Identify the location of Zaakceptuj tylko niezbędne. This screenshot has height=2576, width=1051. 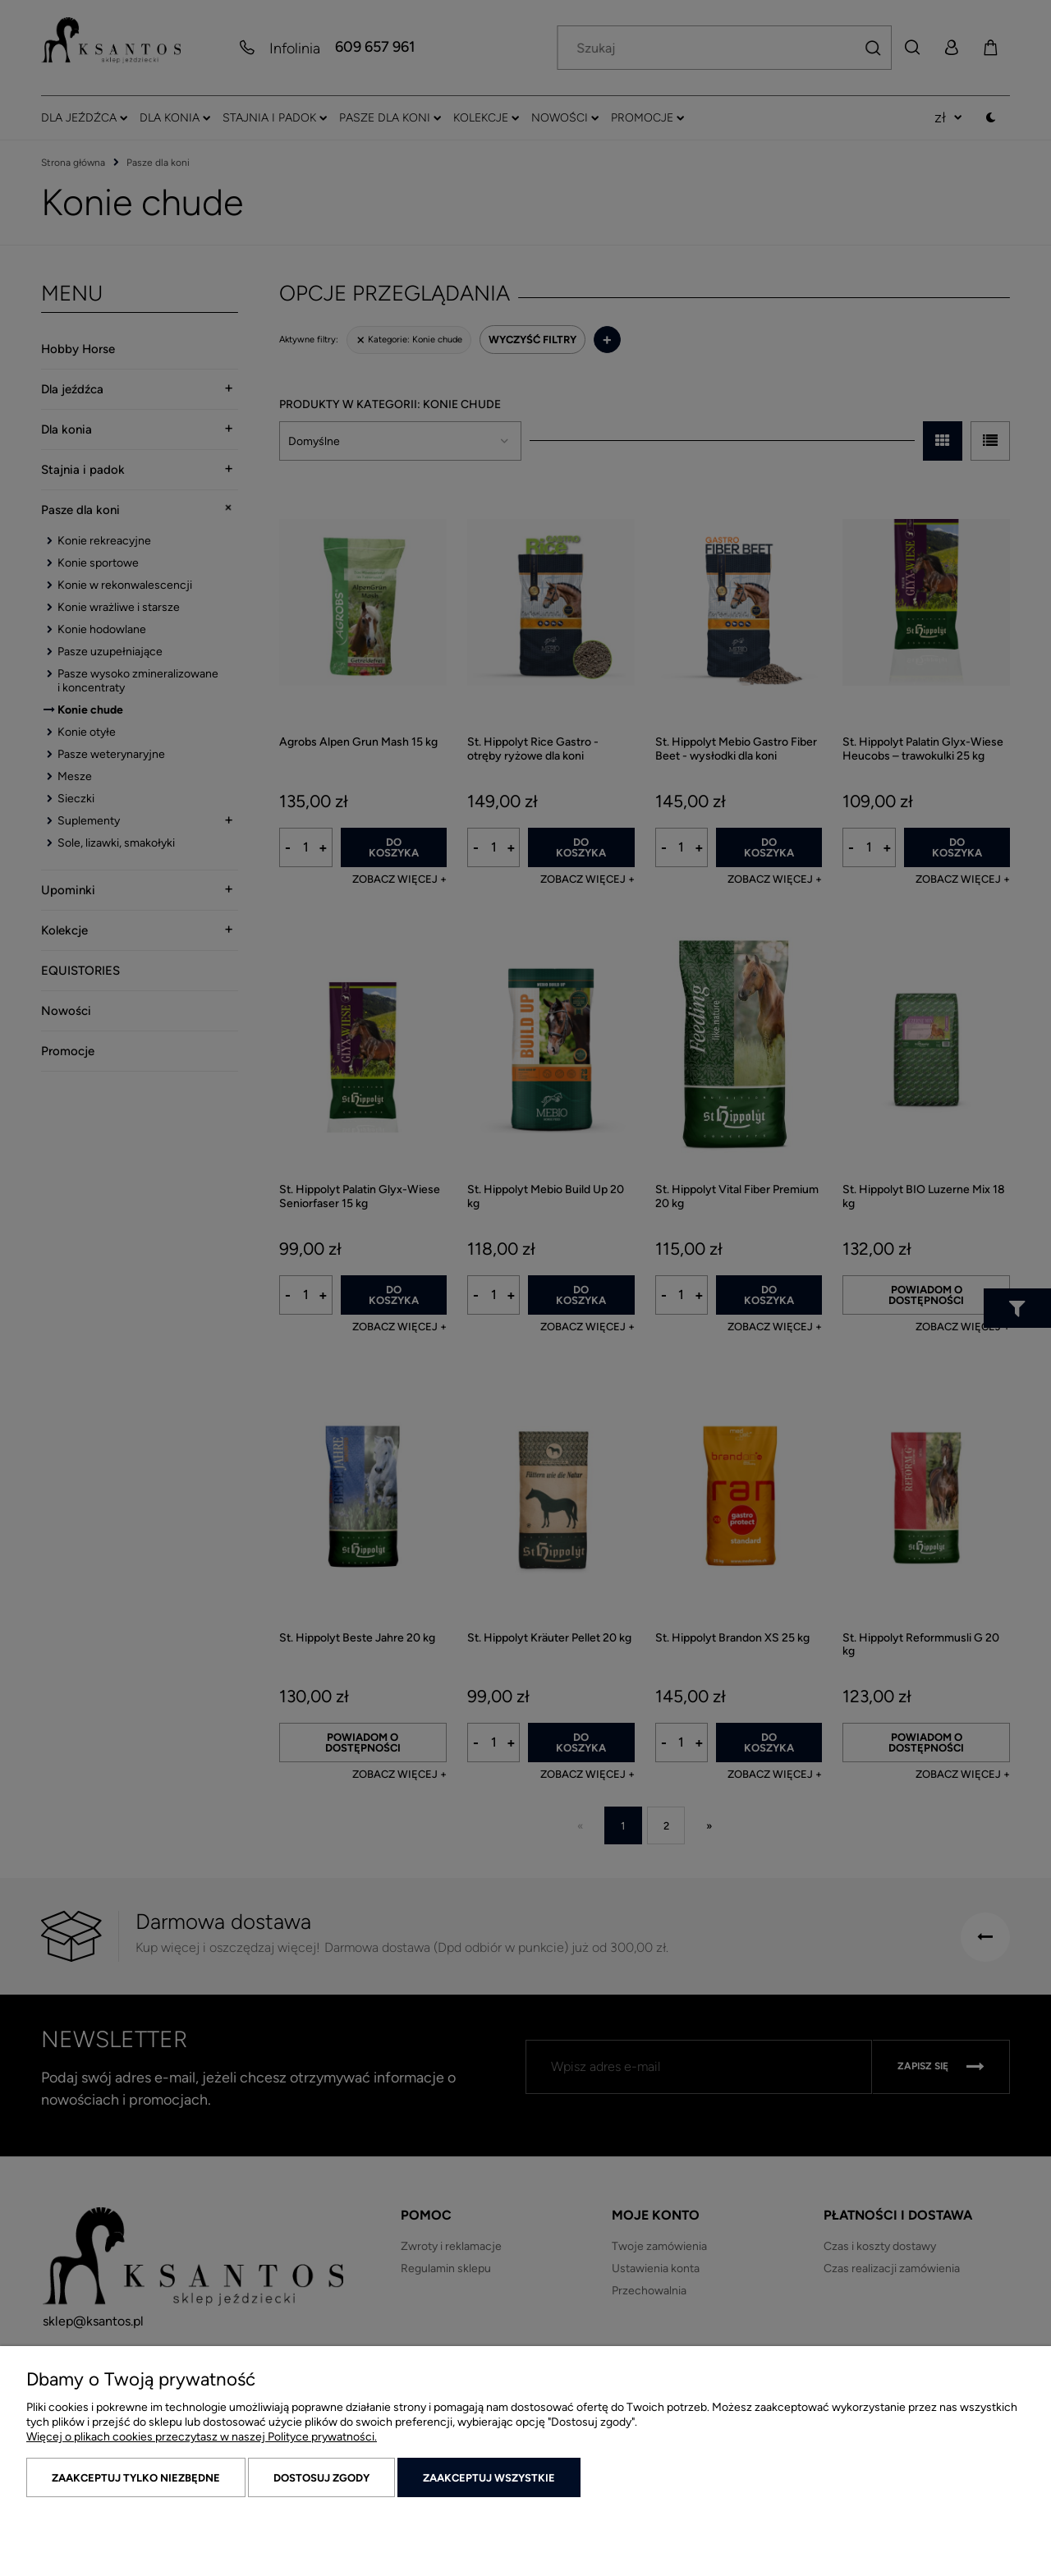
(136, 2478).